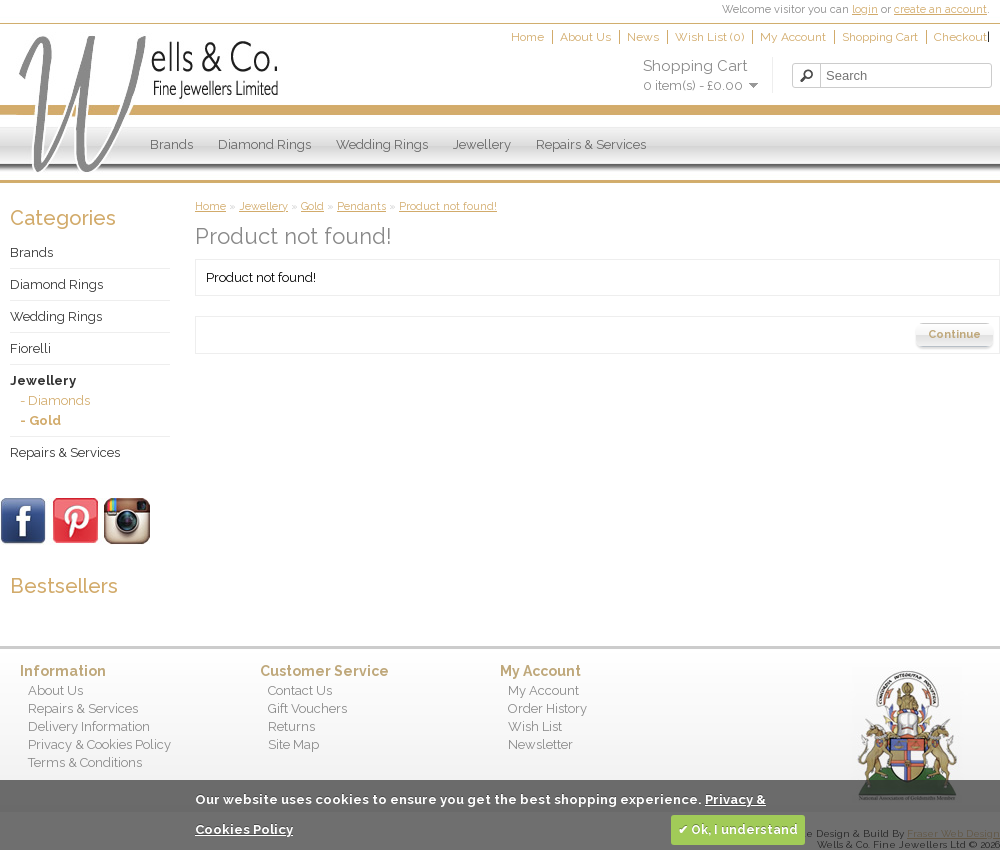  What do you see at coordinates (300, 690) in the screenshot?
I see `Contact Us` at bounding box center [300, 690].